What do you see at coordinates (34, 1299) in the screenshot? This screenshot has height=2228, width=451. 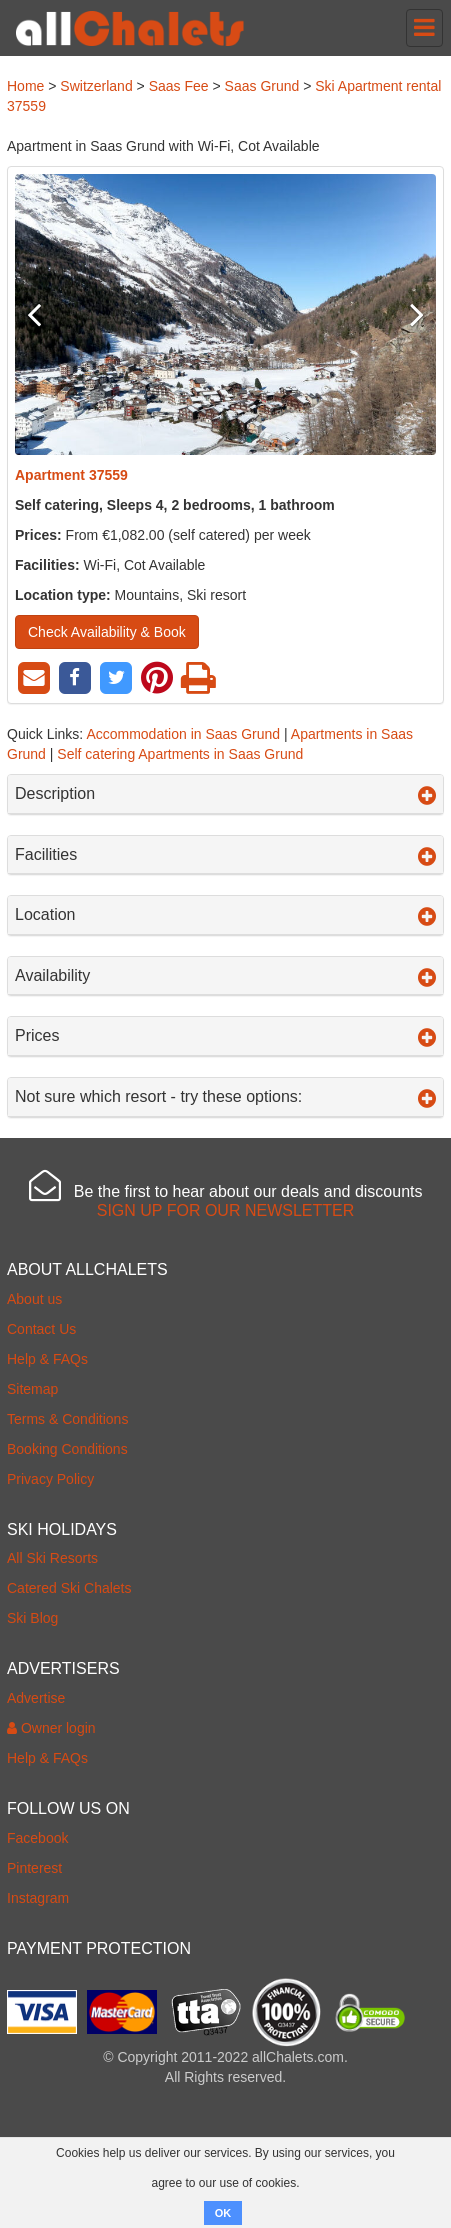 I see `About us` at bounding box center [34, 1299].